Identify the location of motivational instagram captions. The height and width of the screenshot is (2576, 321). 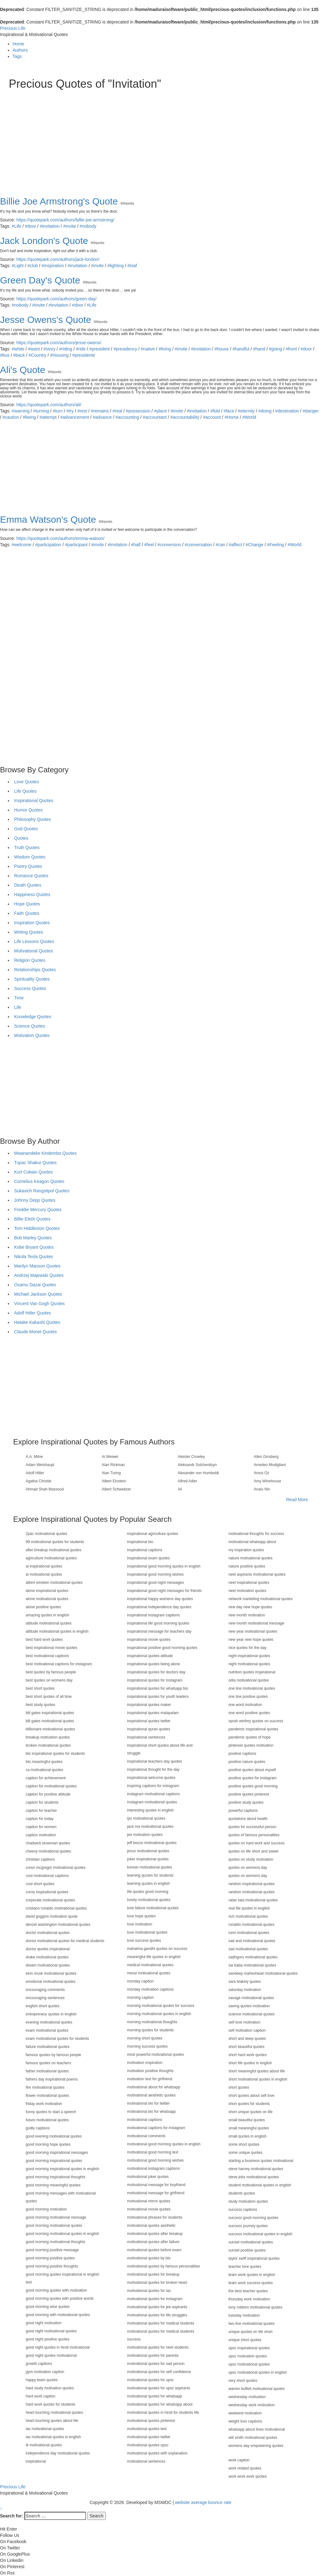
(153, 2168).